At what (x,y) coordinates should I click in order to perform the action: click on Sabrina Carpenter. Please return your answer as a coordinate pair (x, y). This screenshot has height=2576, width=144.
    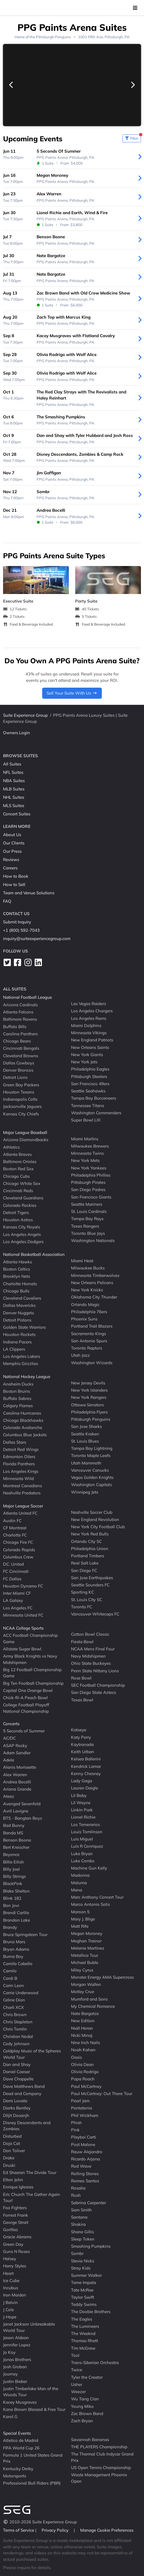
    Looking at the image, I should click on (88, 2202).